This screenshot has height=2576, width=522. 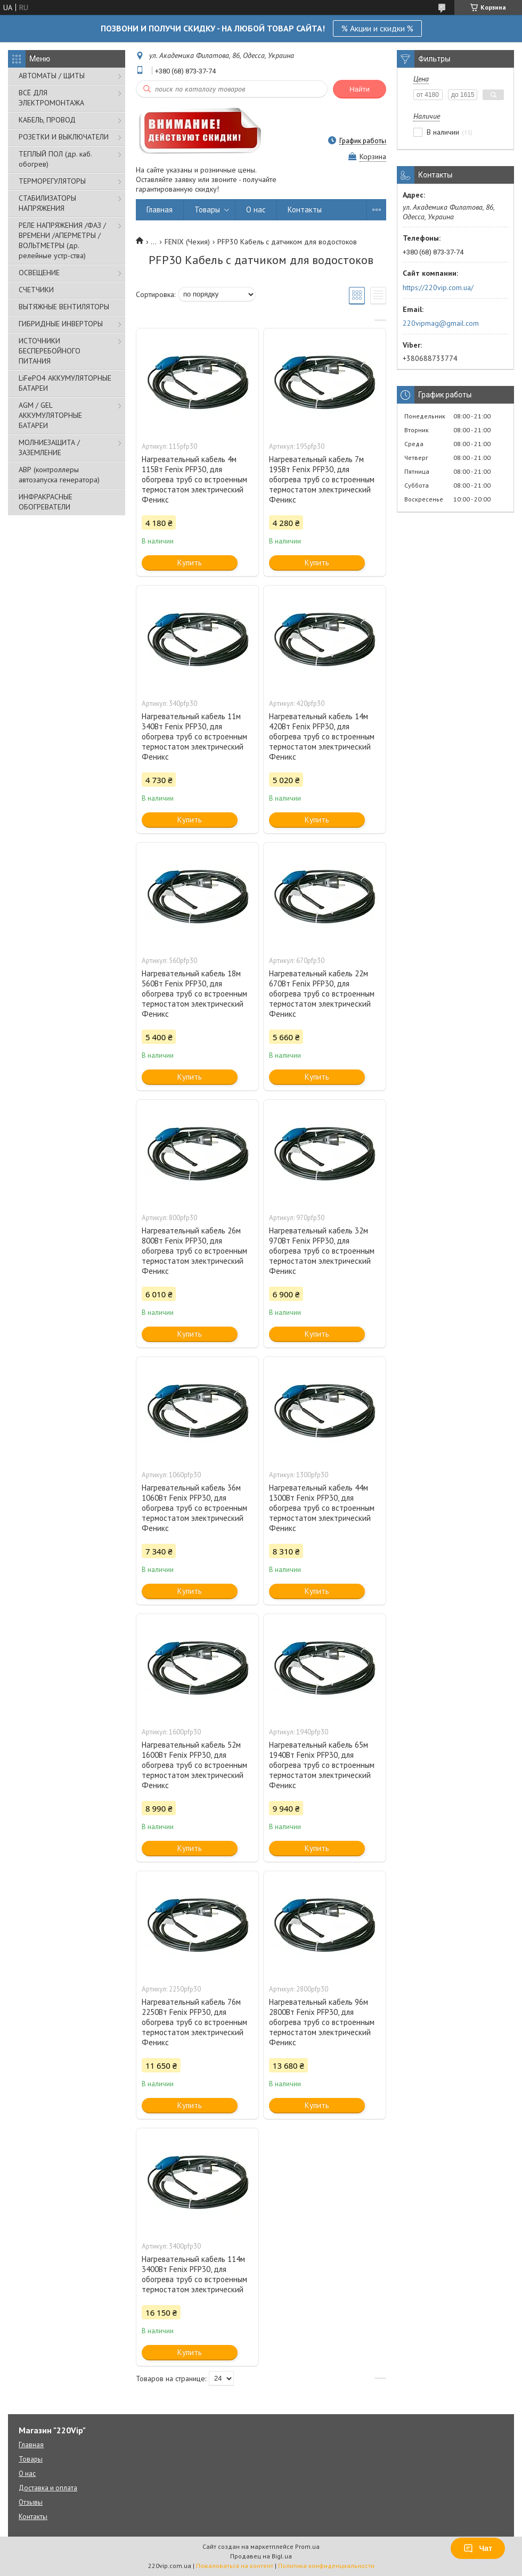 What do you see at coordinates (52, 181) in the screenshot?
I see `ТЕРМОРЕГУЛЯТОРЫ` at bounding box center [52, 181].